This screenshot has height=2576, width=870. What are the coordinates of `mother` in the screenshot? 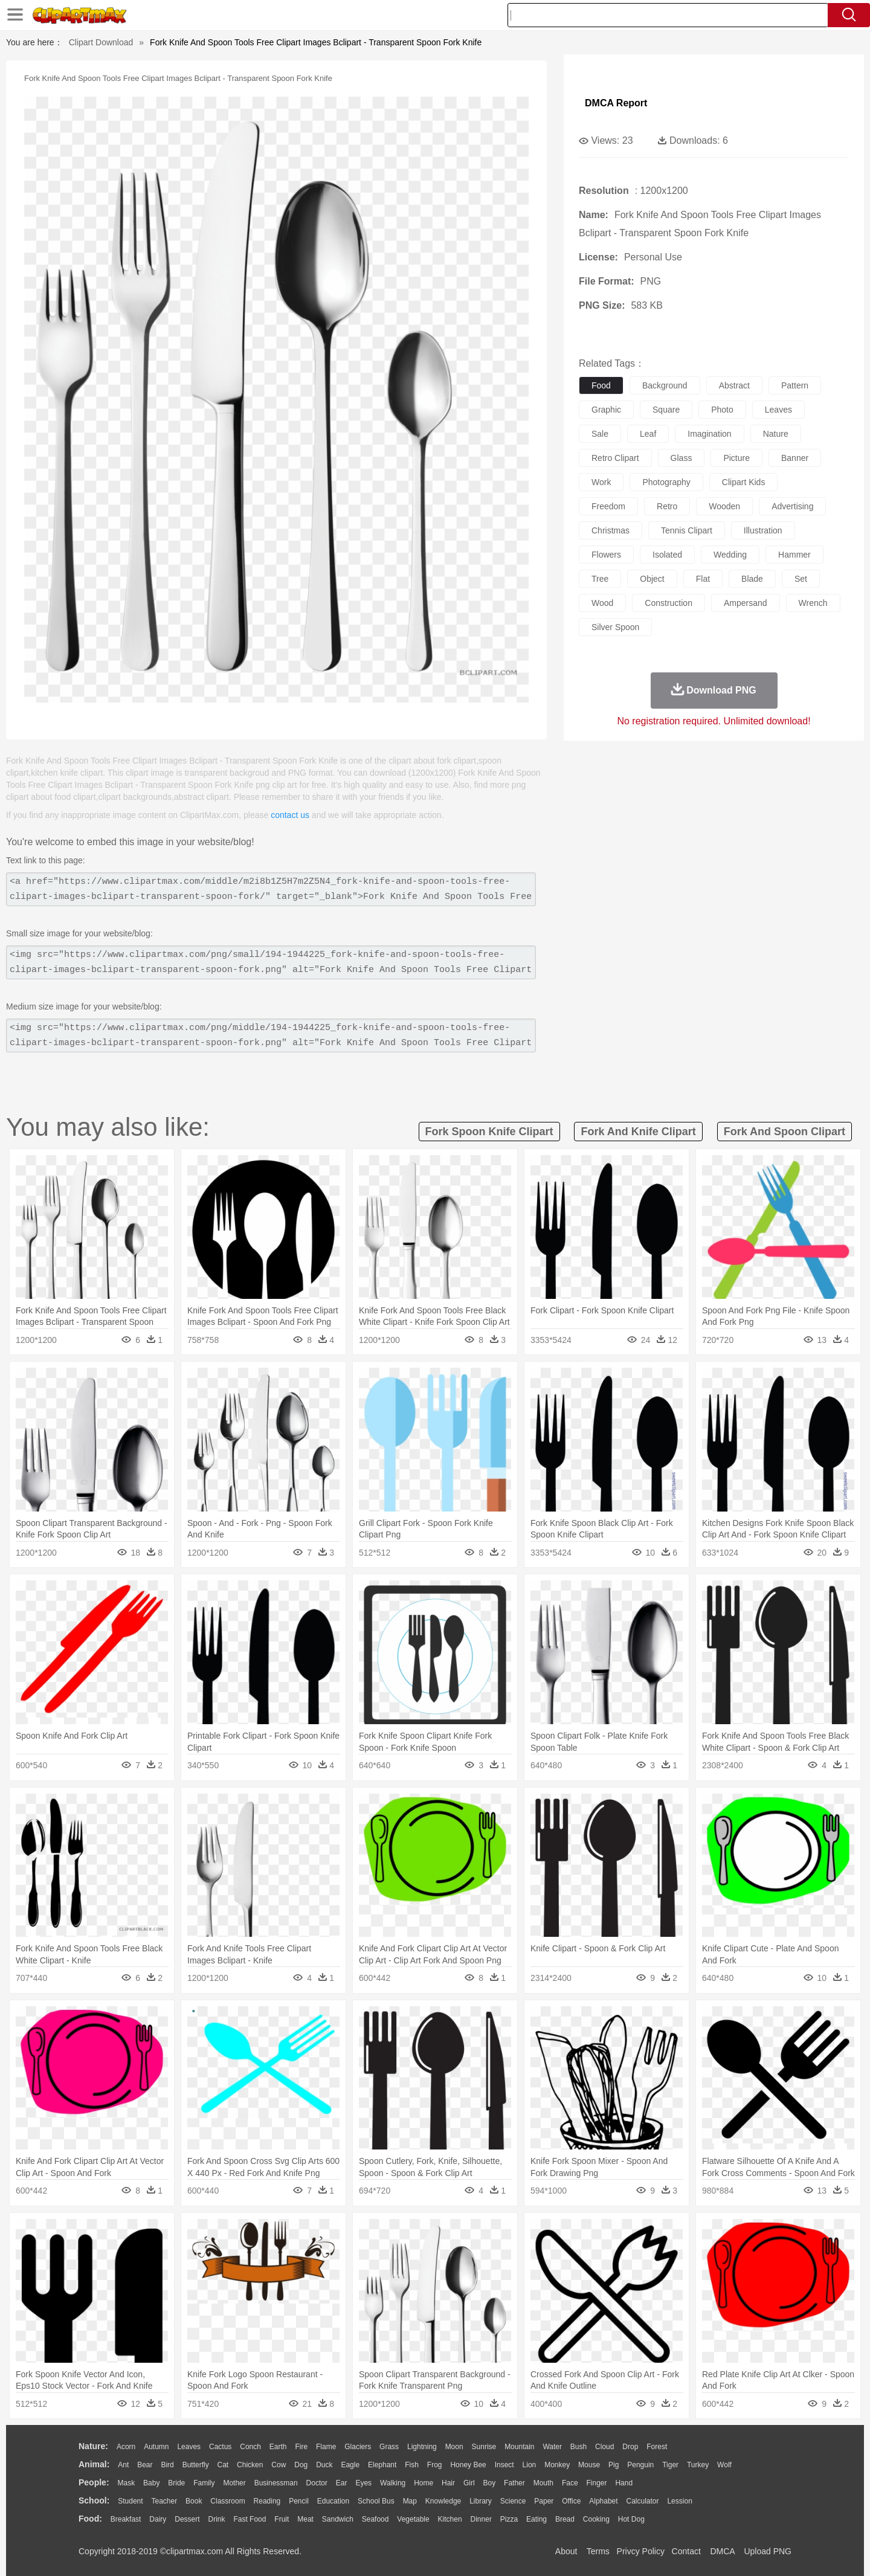 It's located at (234, 2483).